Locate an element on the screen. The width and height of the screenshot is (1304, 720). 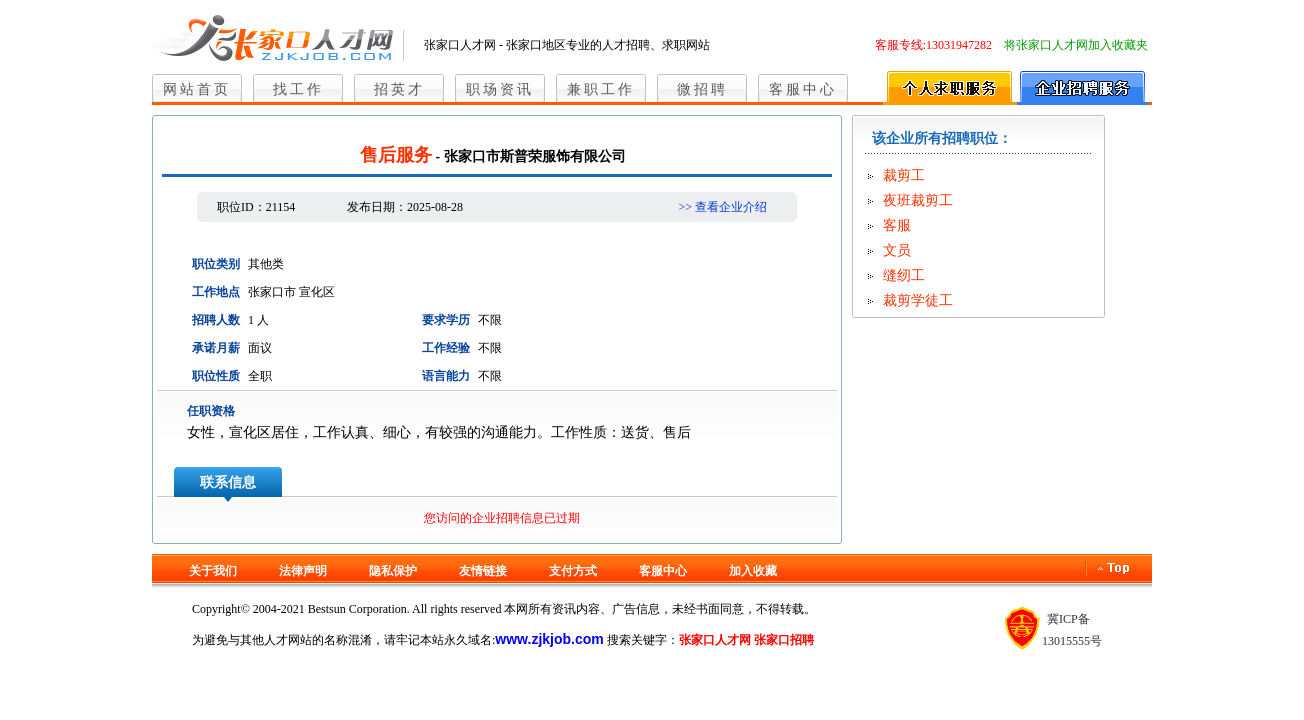
夜班裁剪工 is located at coordinates (918, 200).